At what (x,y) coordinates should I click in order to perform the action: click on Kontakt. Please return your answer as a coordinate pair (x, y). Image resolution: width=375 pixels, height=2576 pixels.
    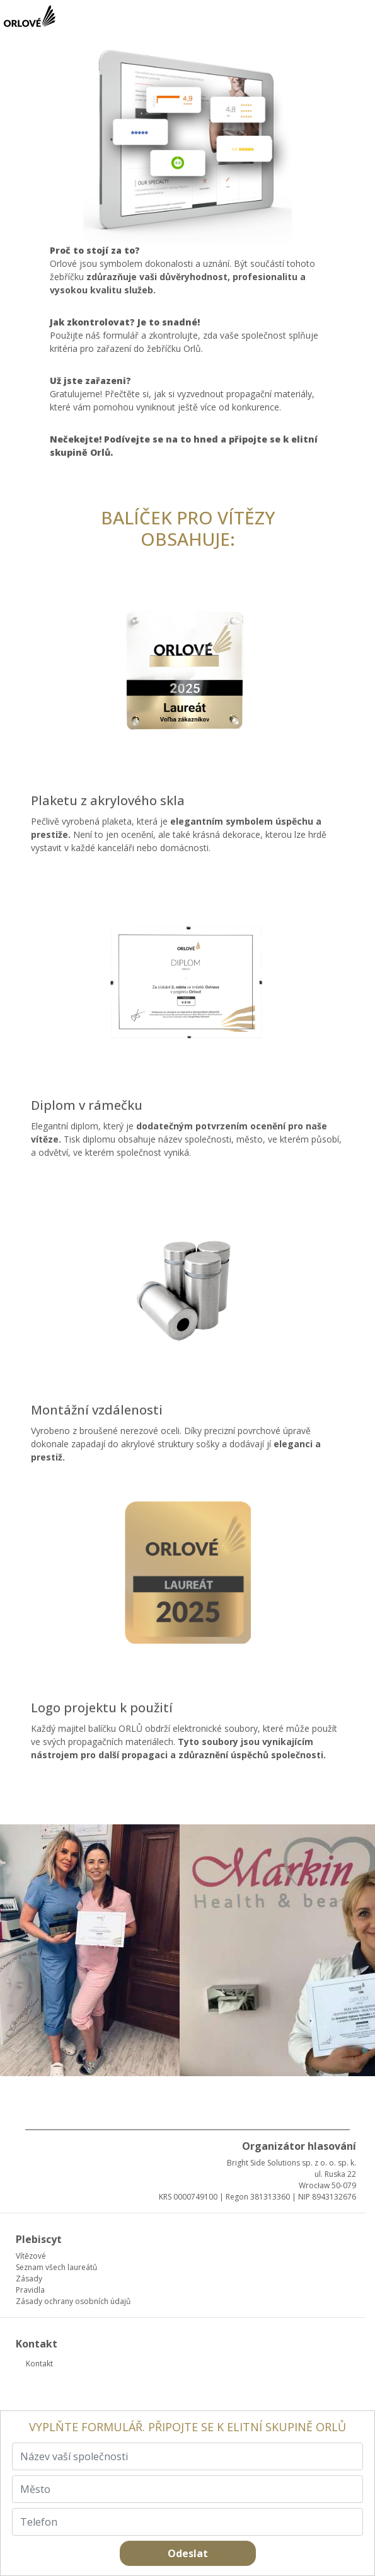
    Looking at the image, I should click on (39, 2363).